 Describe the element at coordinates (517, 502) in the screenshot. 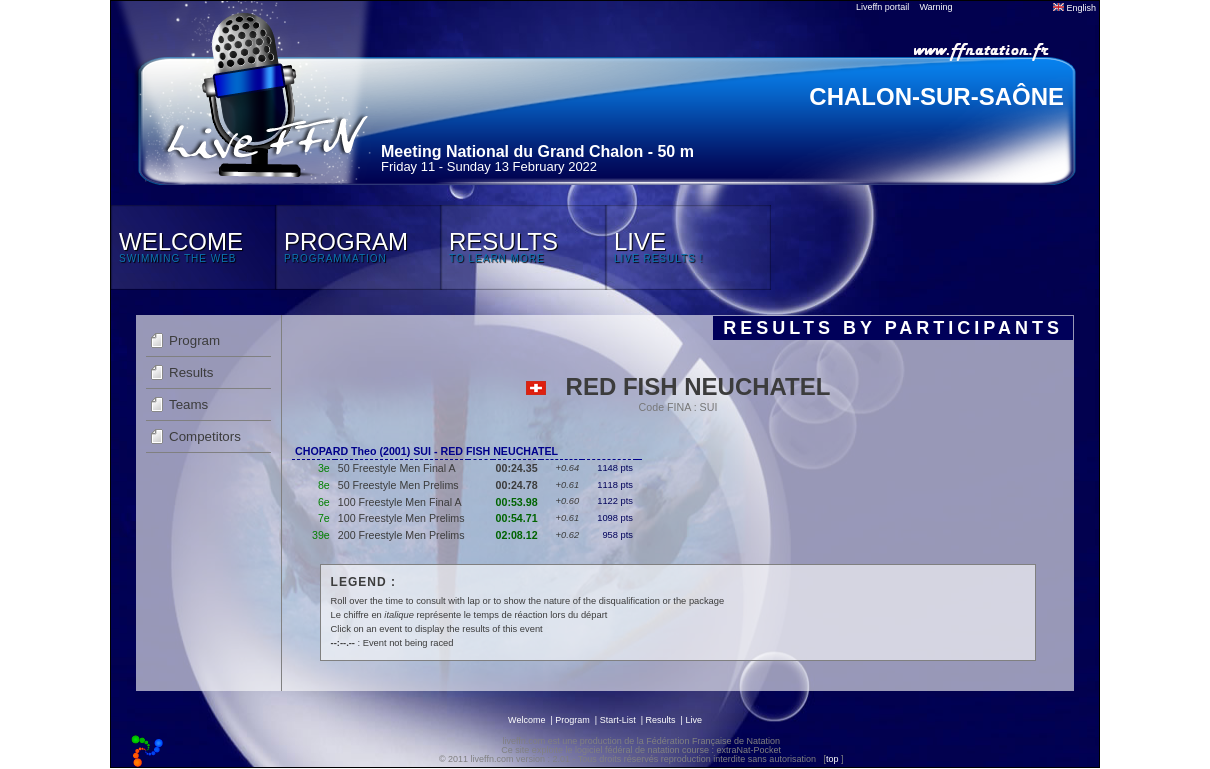

I see `00:53.98` at that location.